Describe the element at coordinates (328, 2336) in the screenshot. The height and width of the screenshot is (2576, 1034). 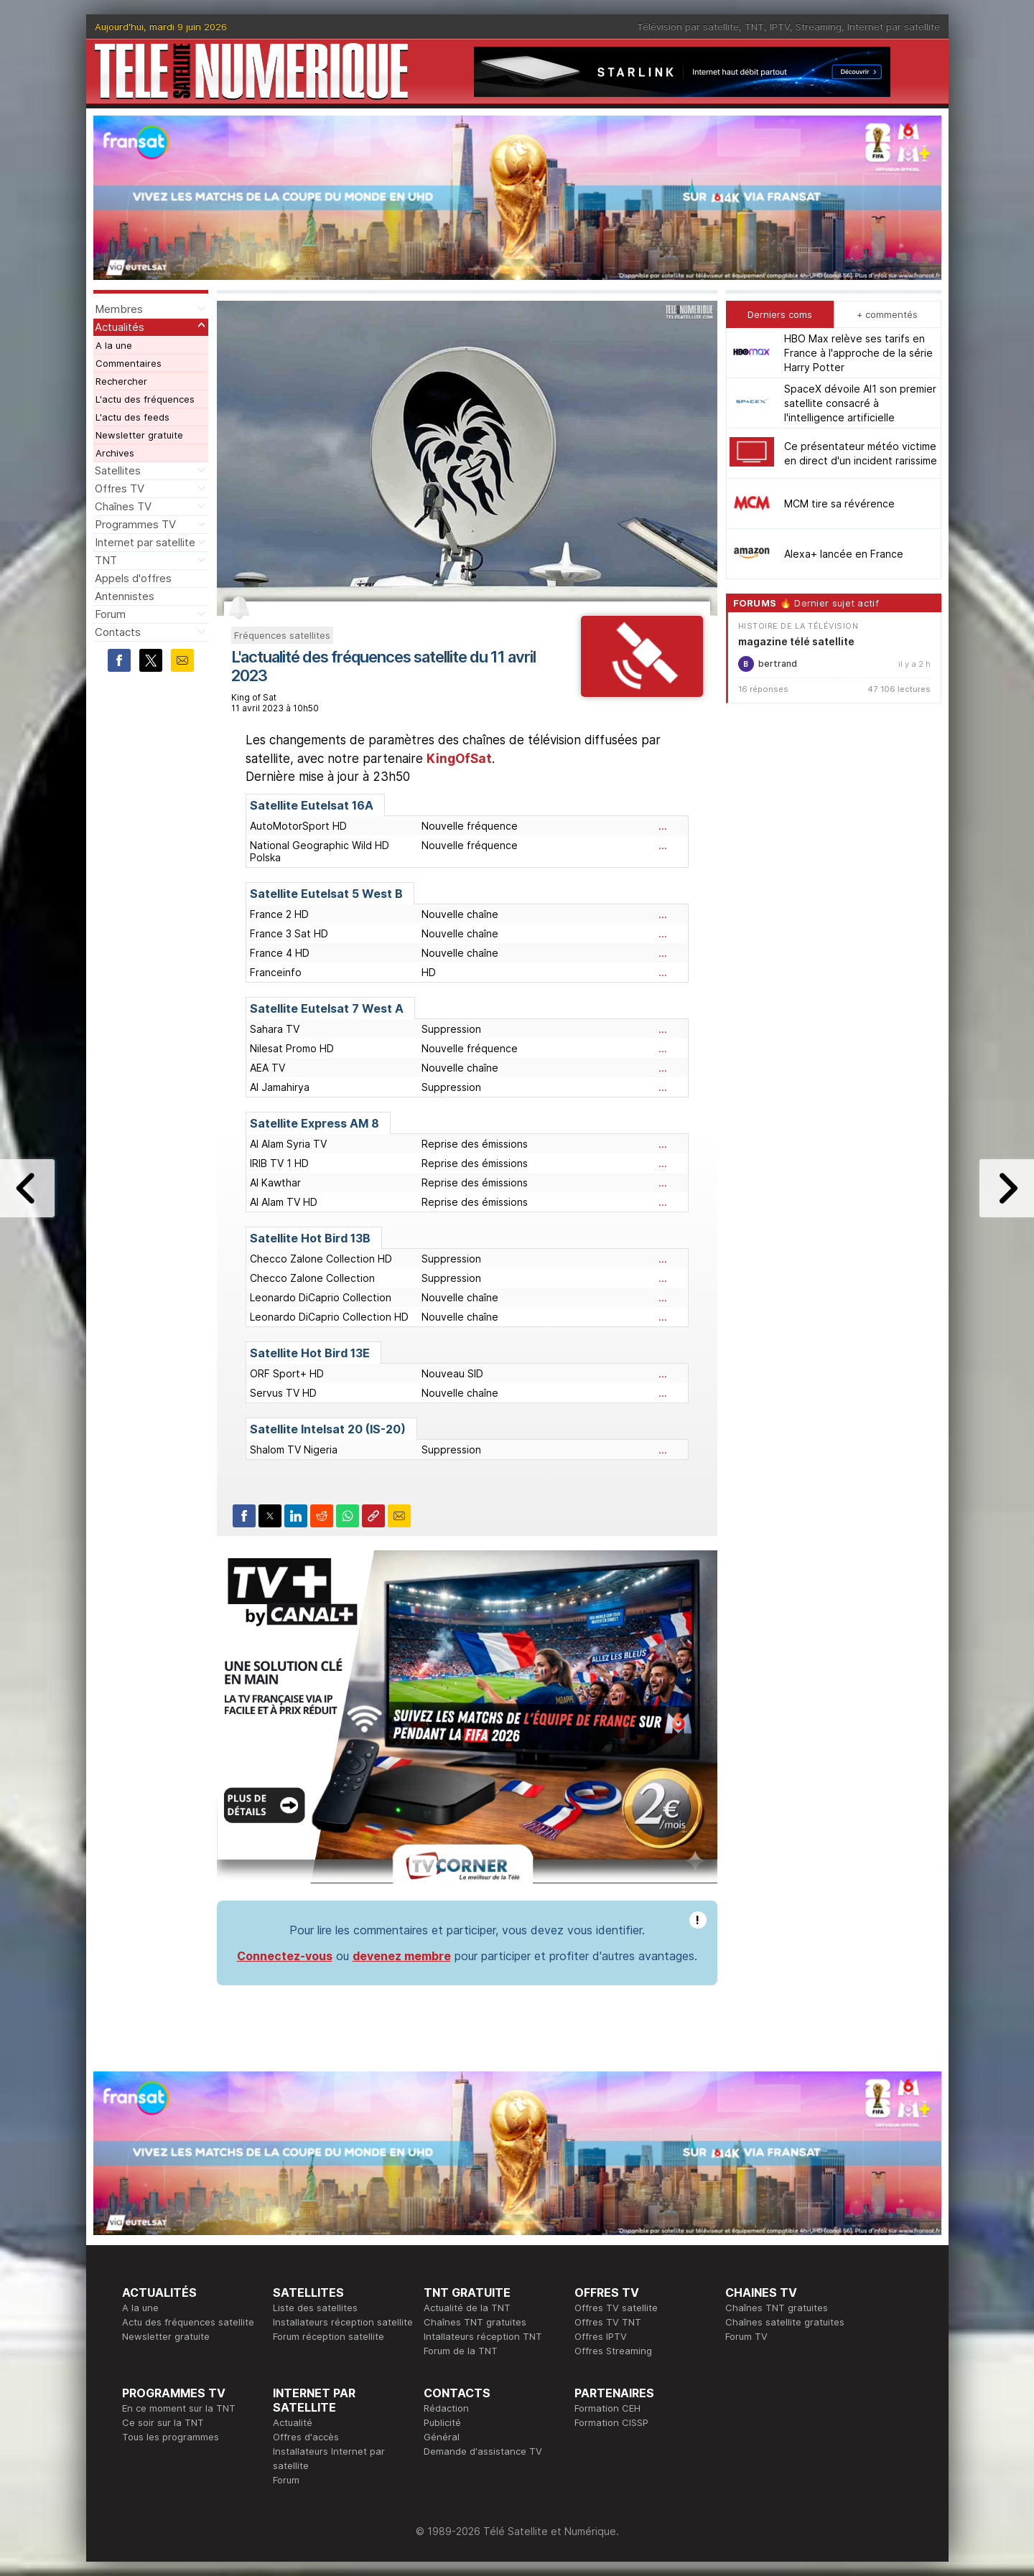
I see `Forum réception satellite` at that location.